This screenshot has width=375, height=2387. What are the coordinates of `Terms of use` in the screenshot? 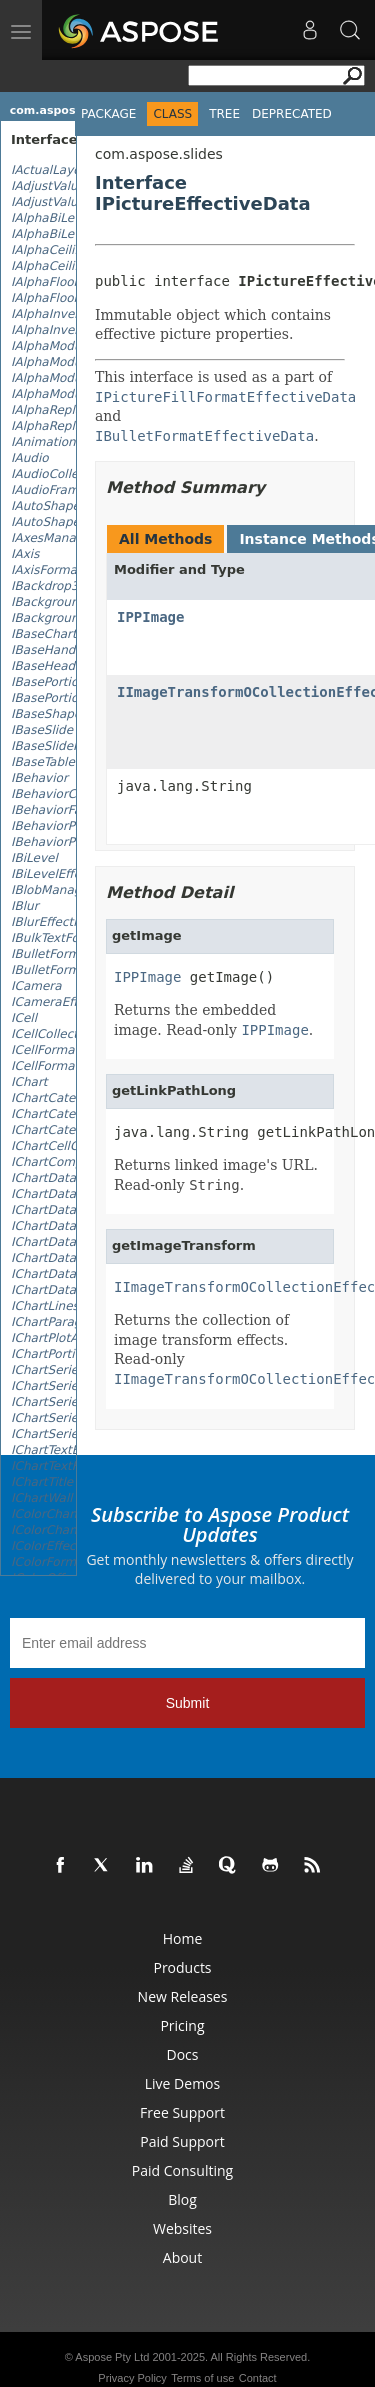 It's located at (202, 2378).